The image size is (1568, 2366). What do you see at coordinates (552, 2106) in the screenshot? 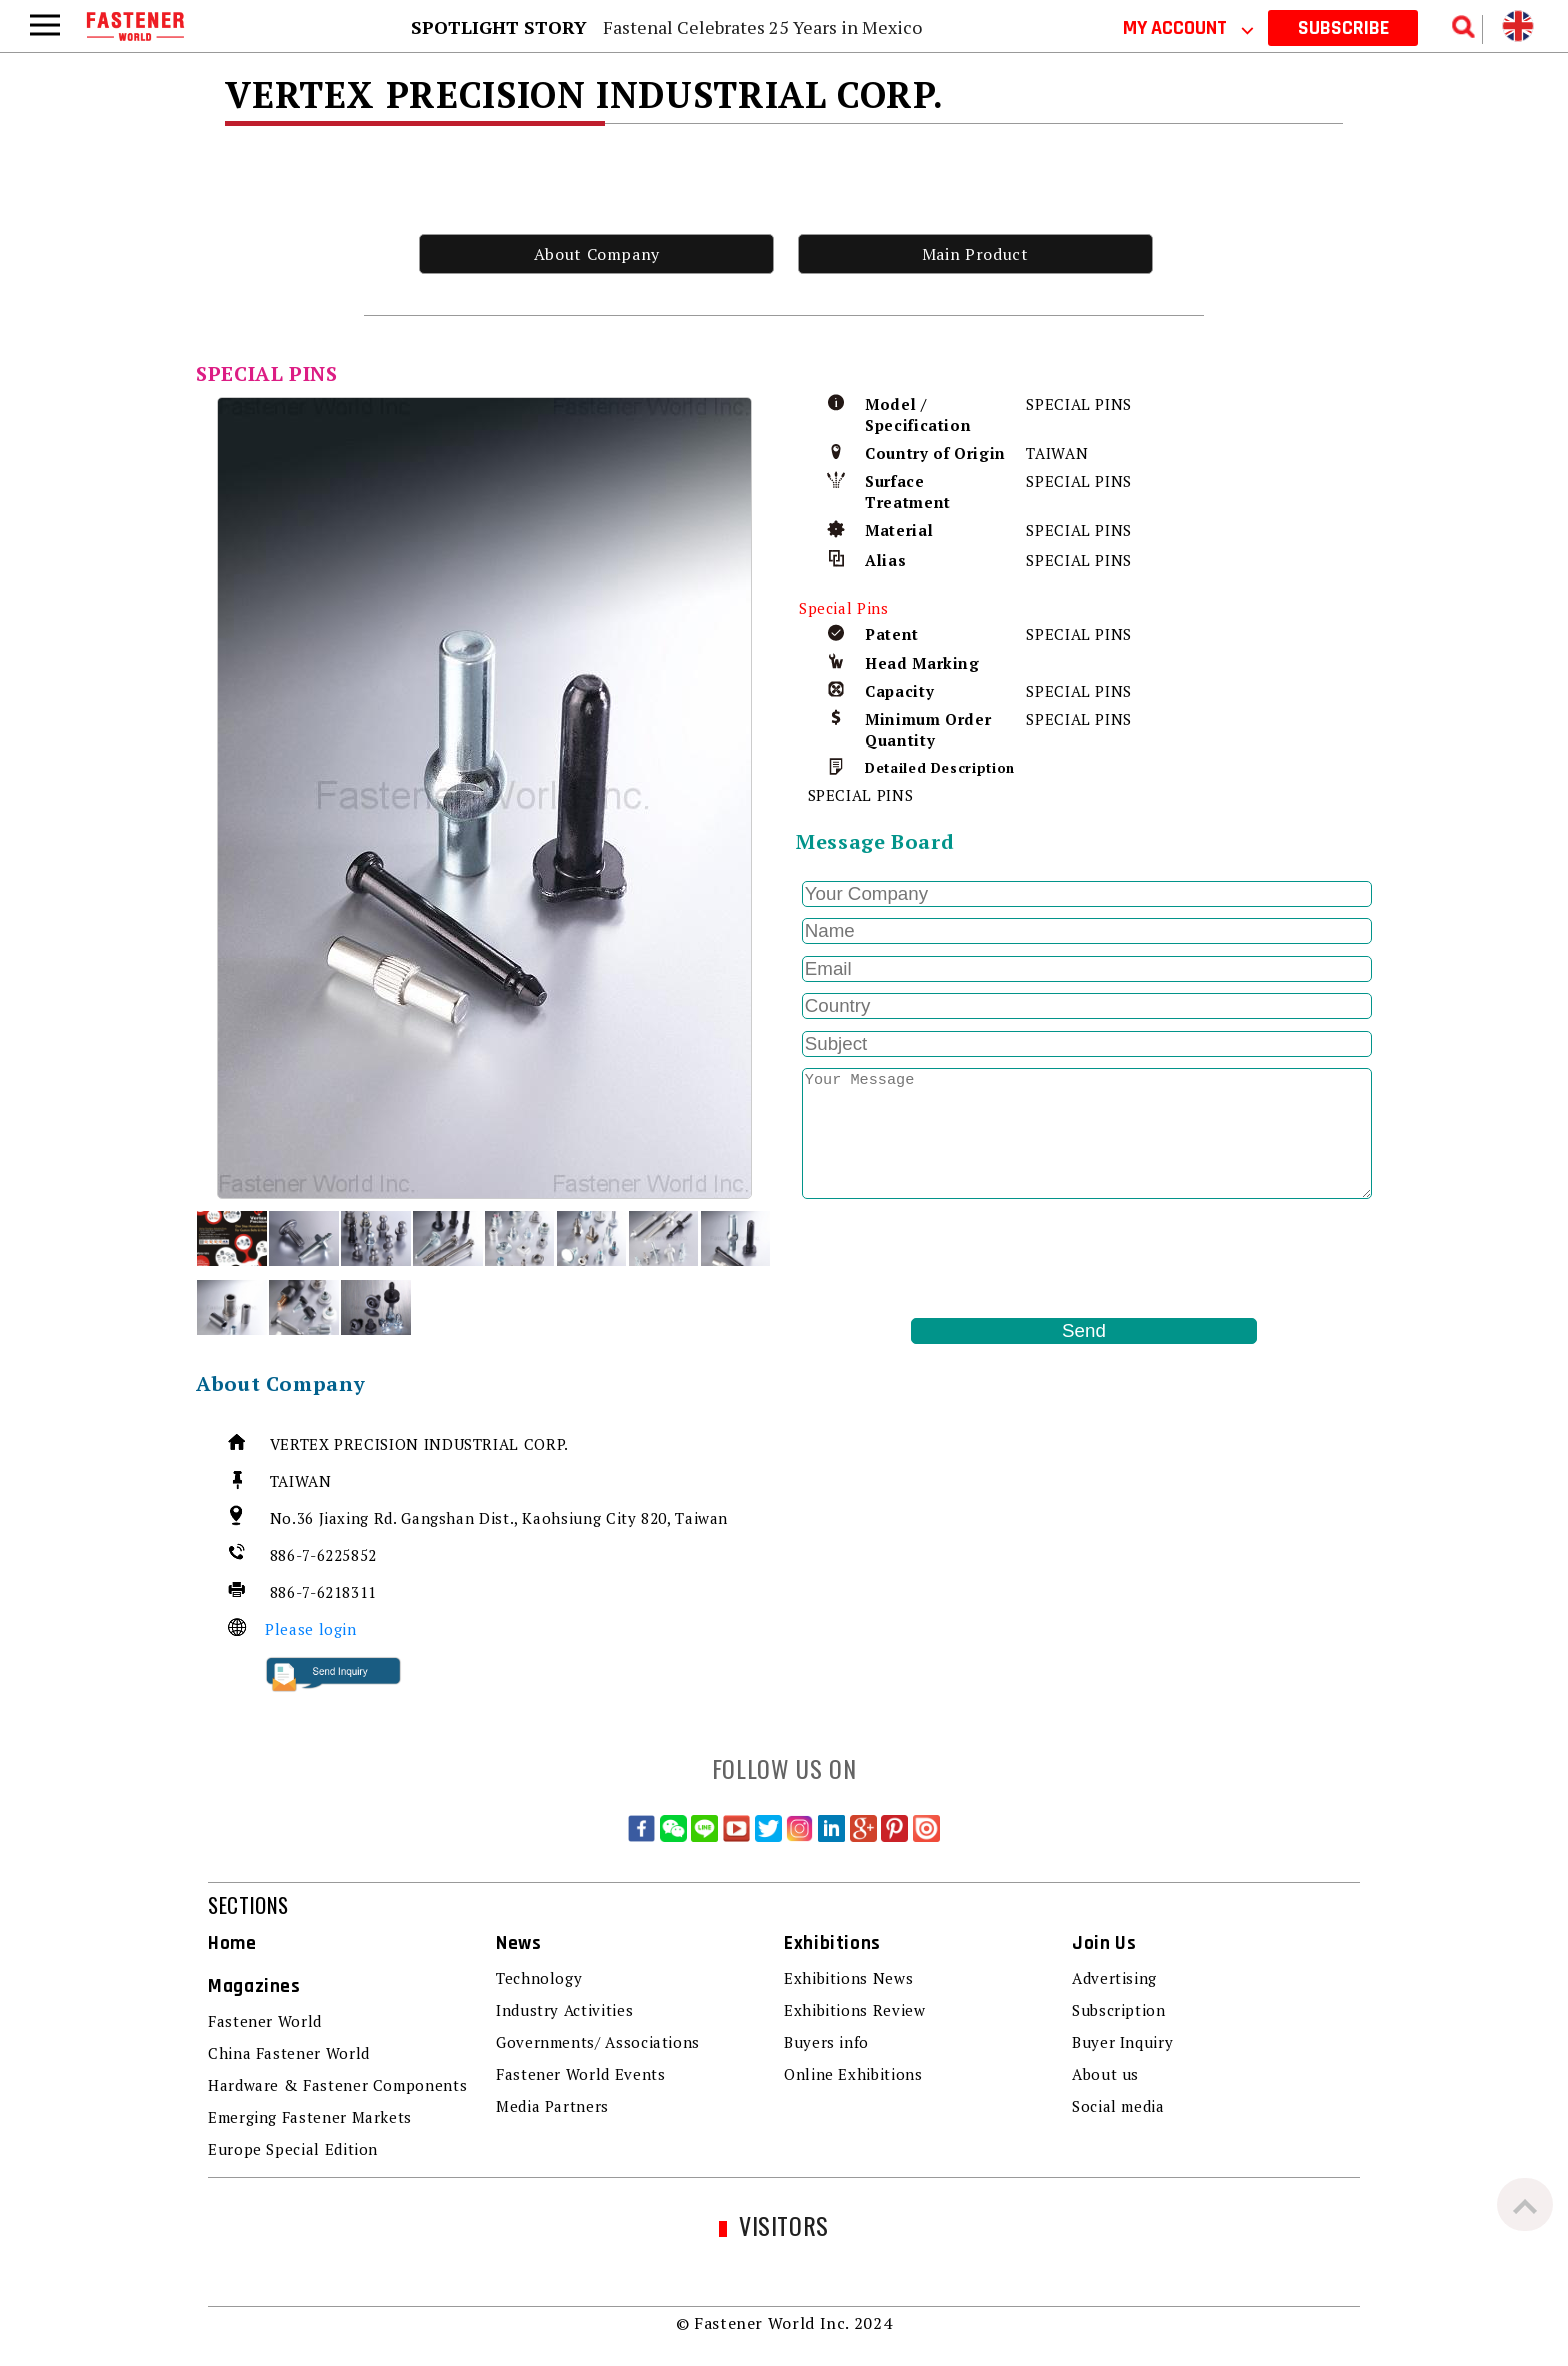
I see `Media Partners` at bounding box center [552, 2106].